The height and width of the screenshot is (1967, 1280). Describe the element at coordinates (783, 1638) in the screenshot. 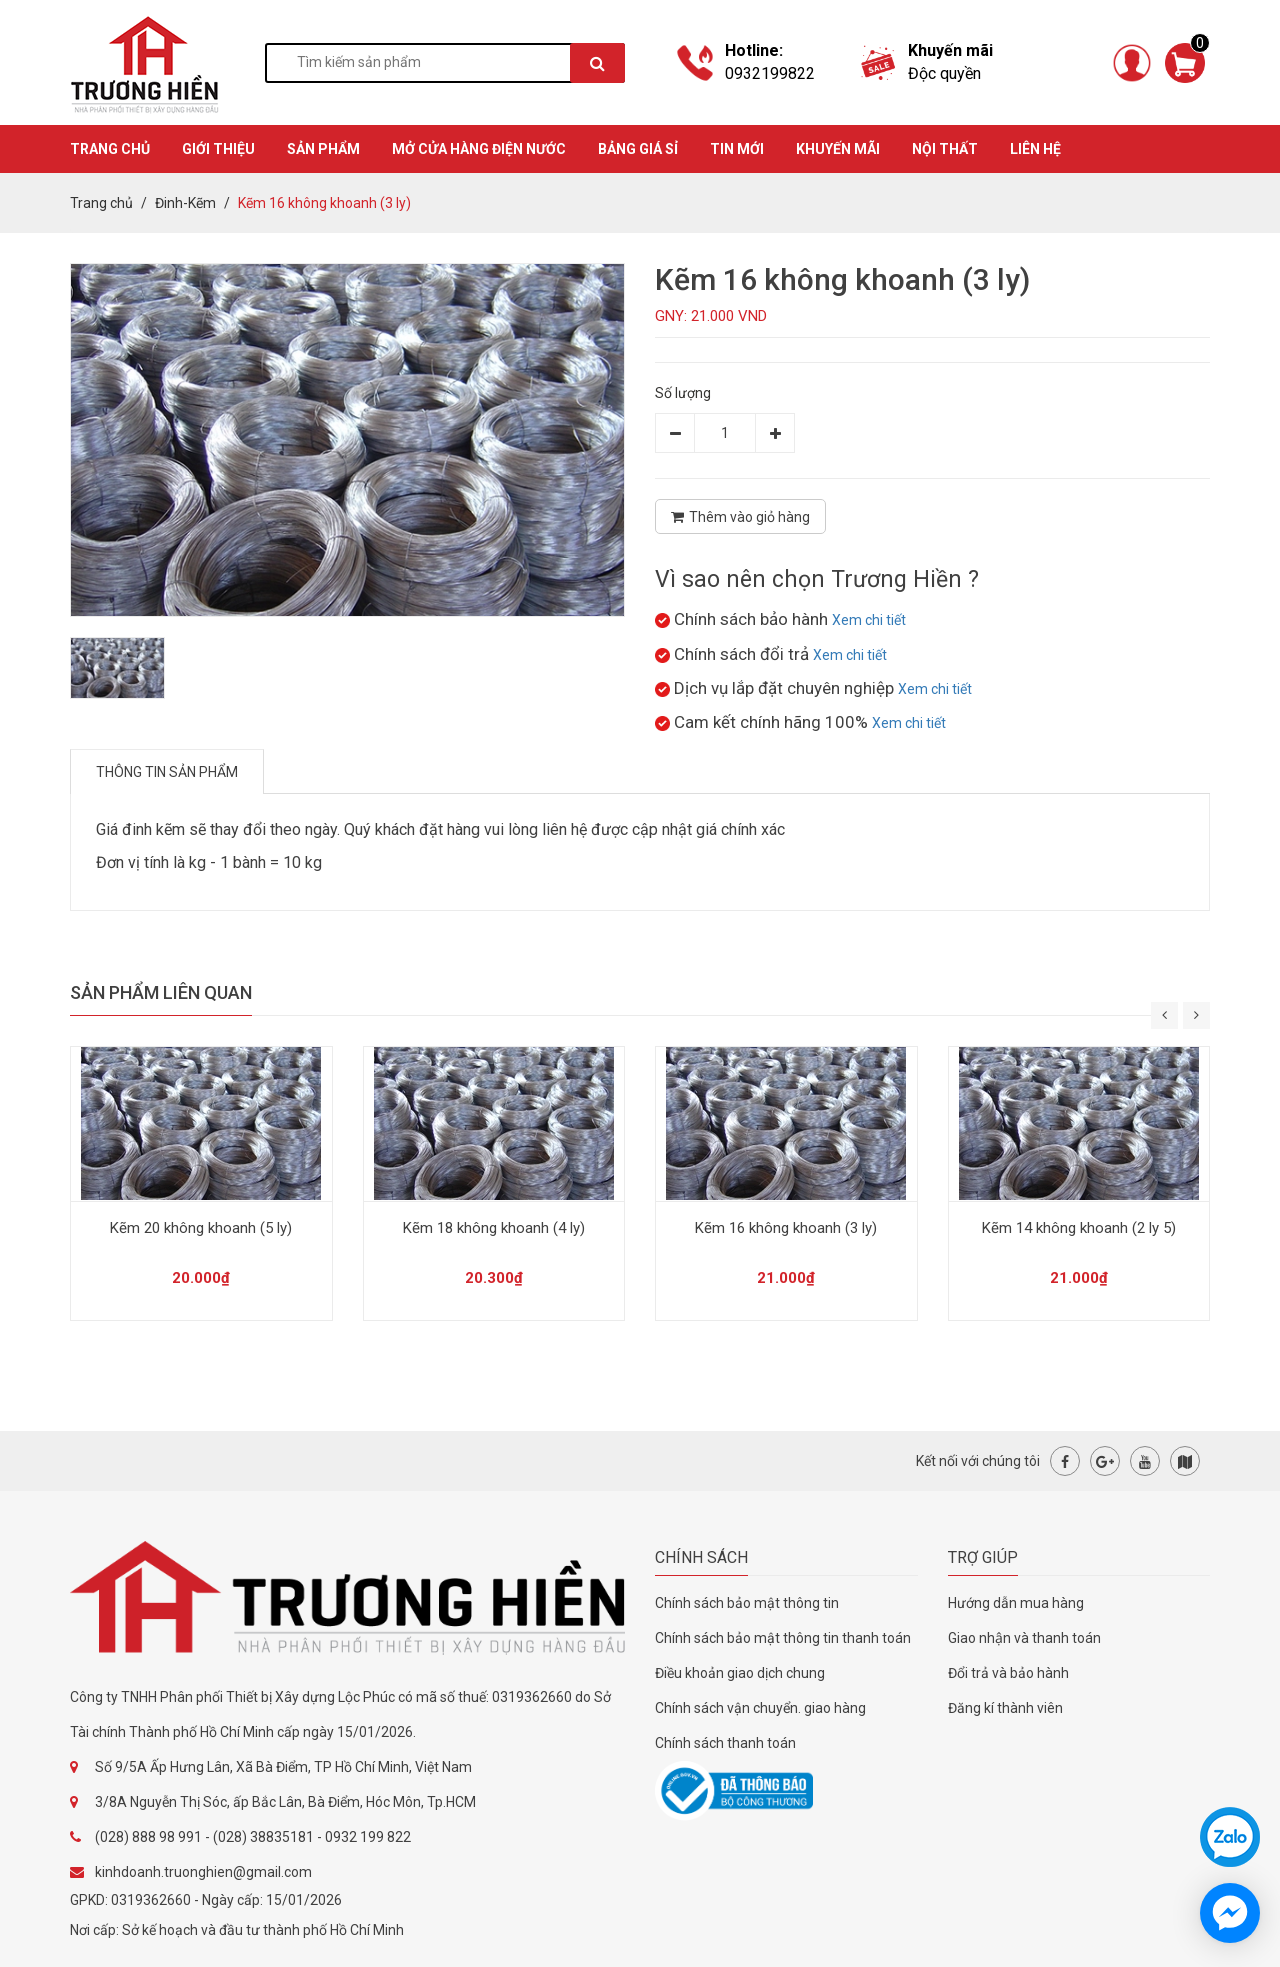

I see `Chính sách bảo mật thông tin thanh toán` at that location.